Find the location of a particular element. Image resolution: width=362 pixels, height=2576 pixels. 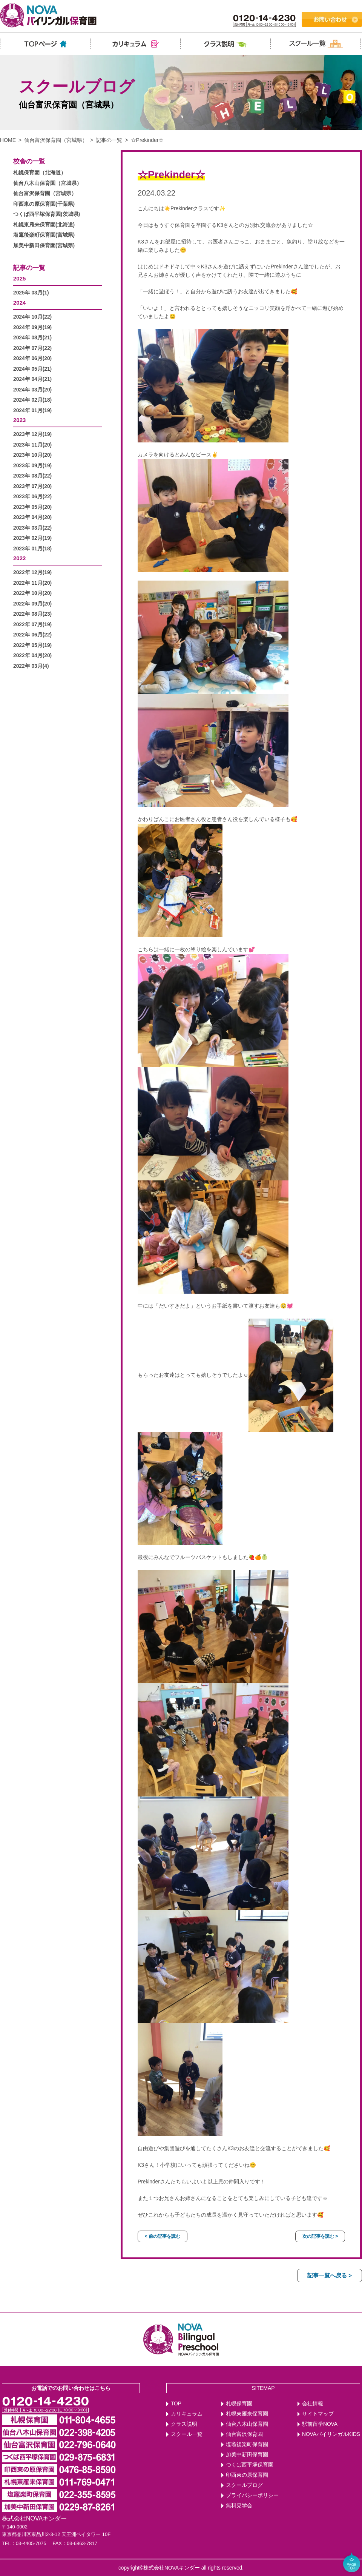

2022年 05月(19) is located at coordinates (32, 645).